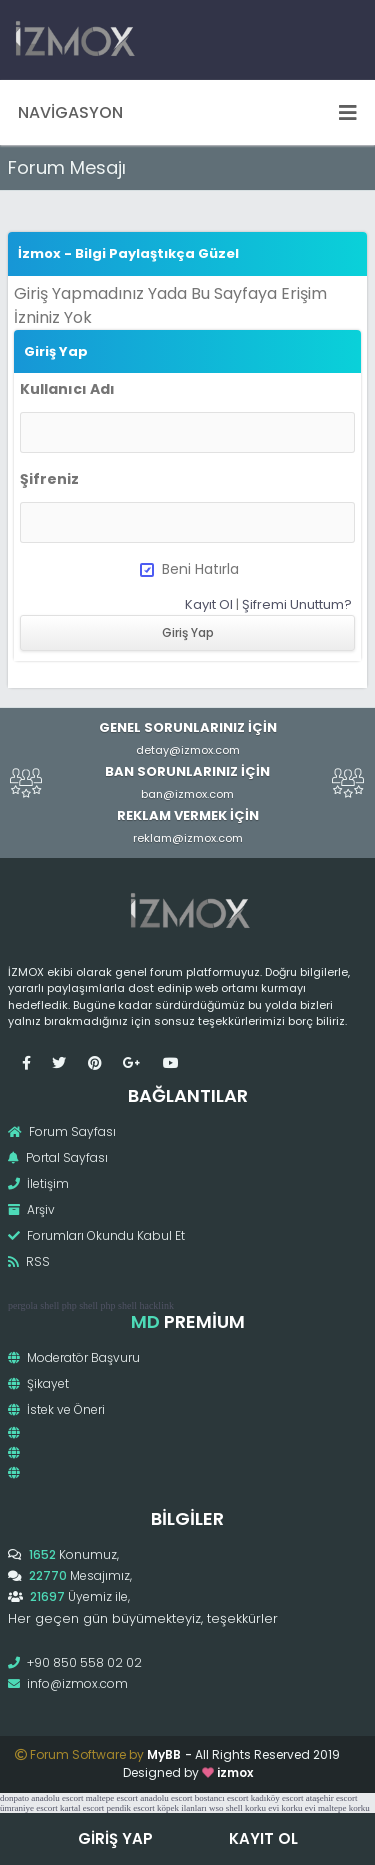 The image size is (375, 1865). I want to click on donpato, so click(14, 1798).